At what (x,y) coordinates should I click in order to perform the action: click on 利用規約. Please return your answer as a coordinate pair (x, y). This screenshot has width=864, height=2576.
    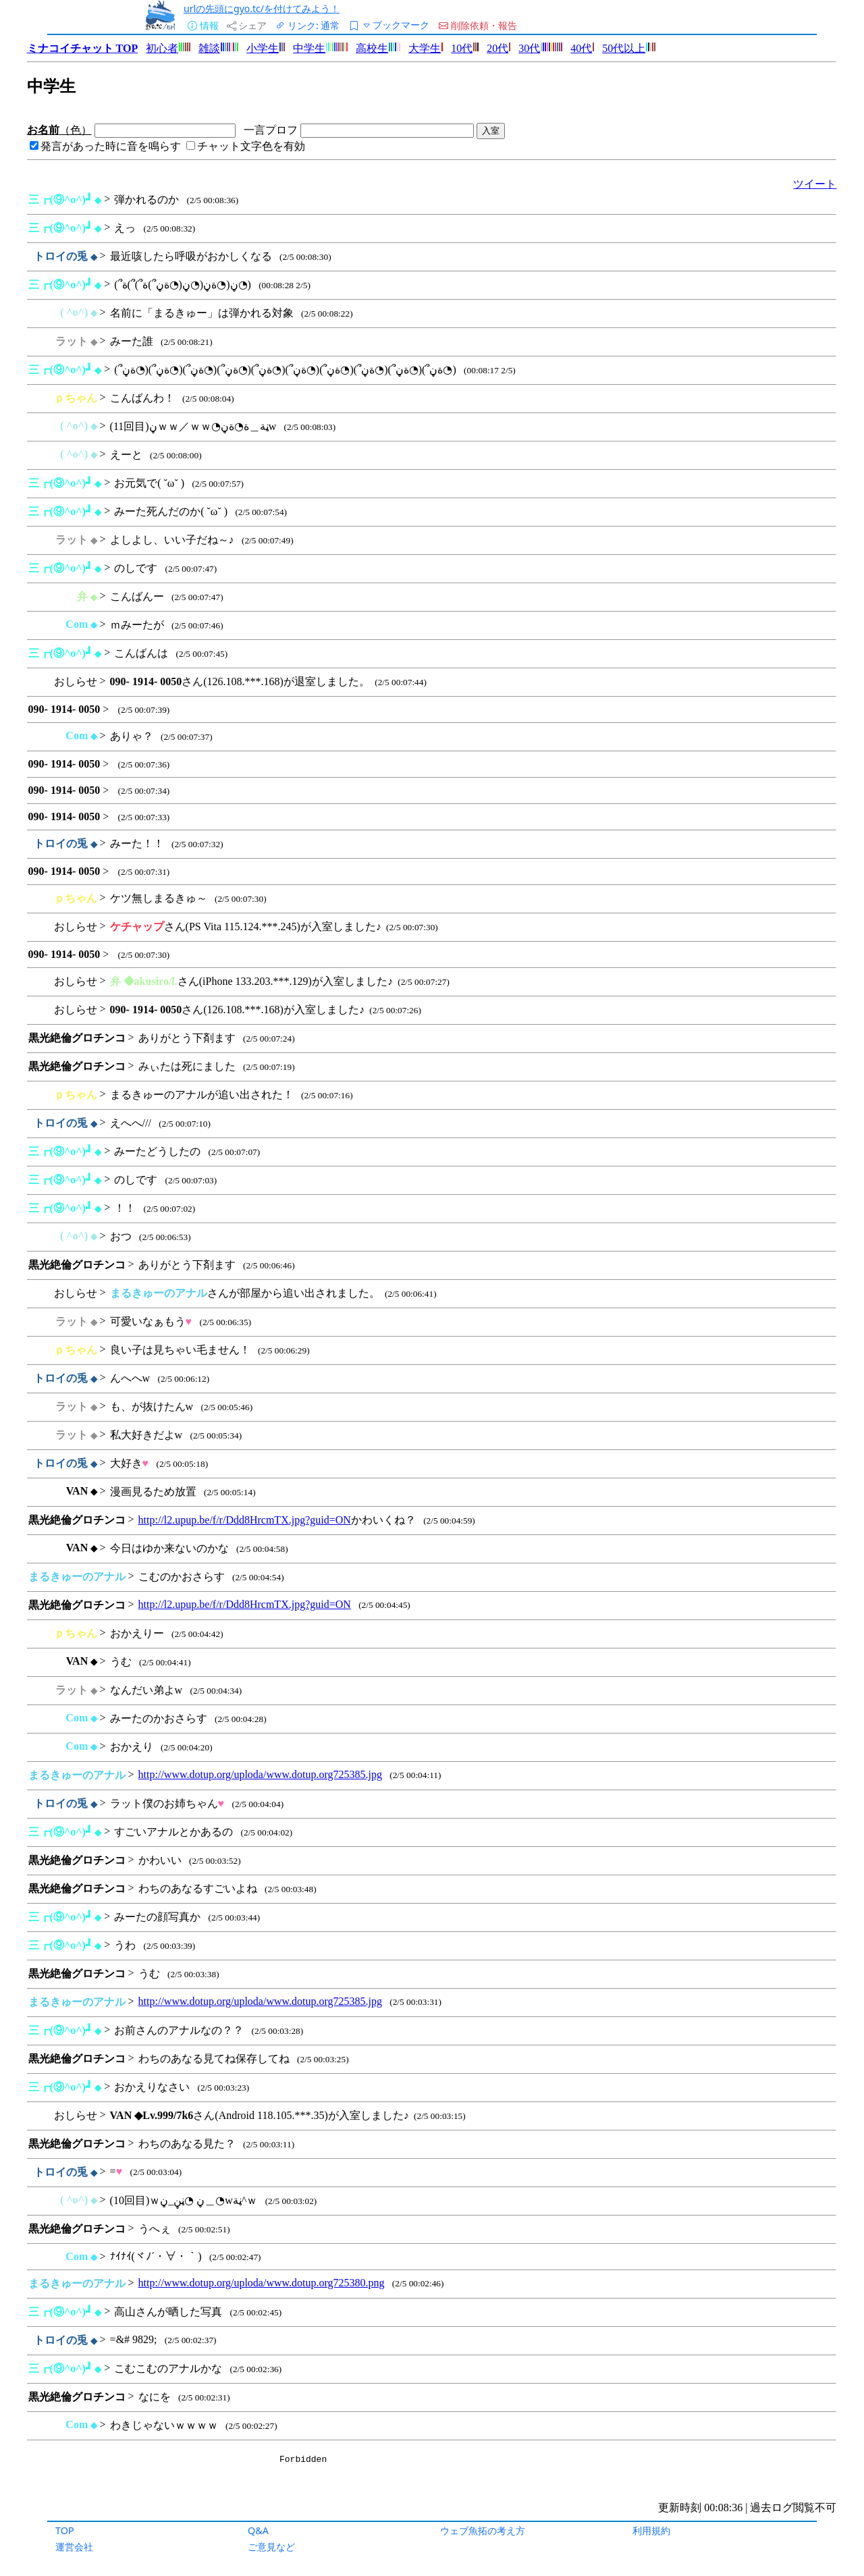
    Looking at the image, I should click on (651, 2530).